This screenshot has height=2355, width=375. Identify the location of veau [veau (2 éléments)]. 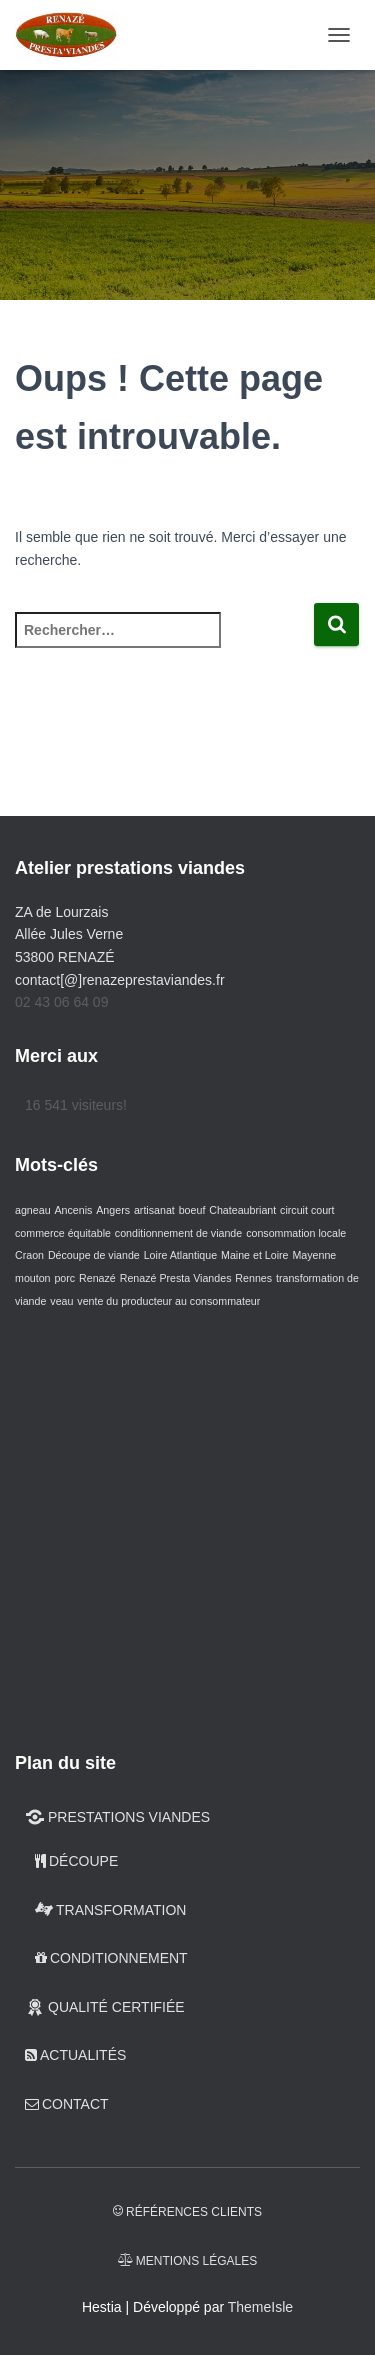
(61, 1301).